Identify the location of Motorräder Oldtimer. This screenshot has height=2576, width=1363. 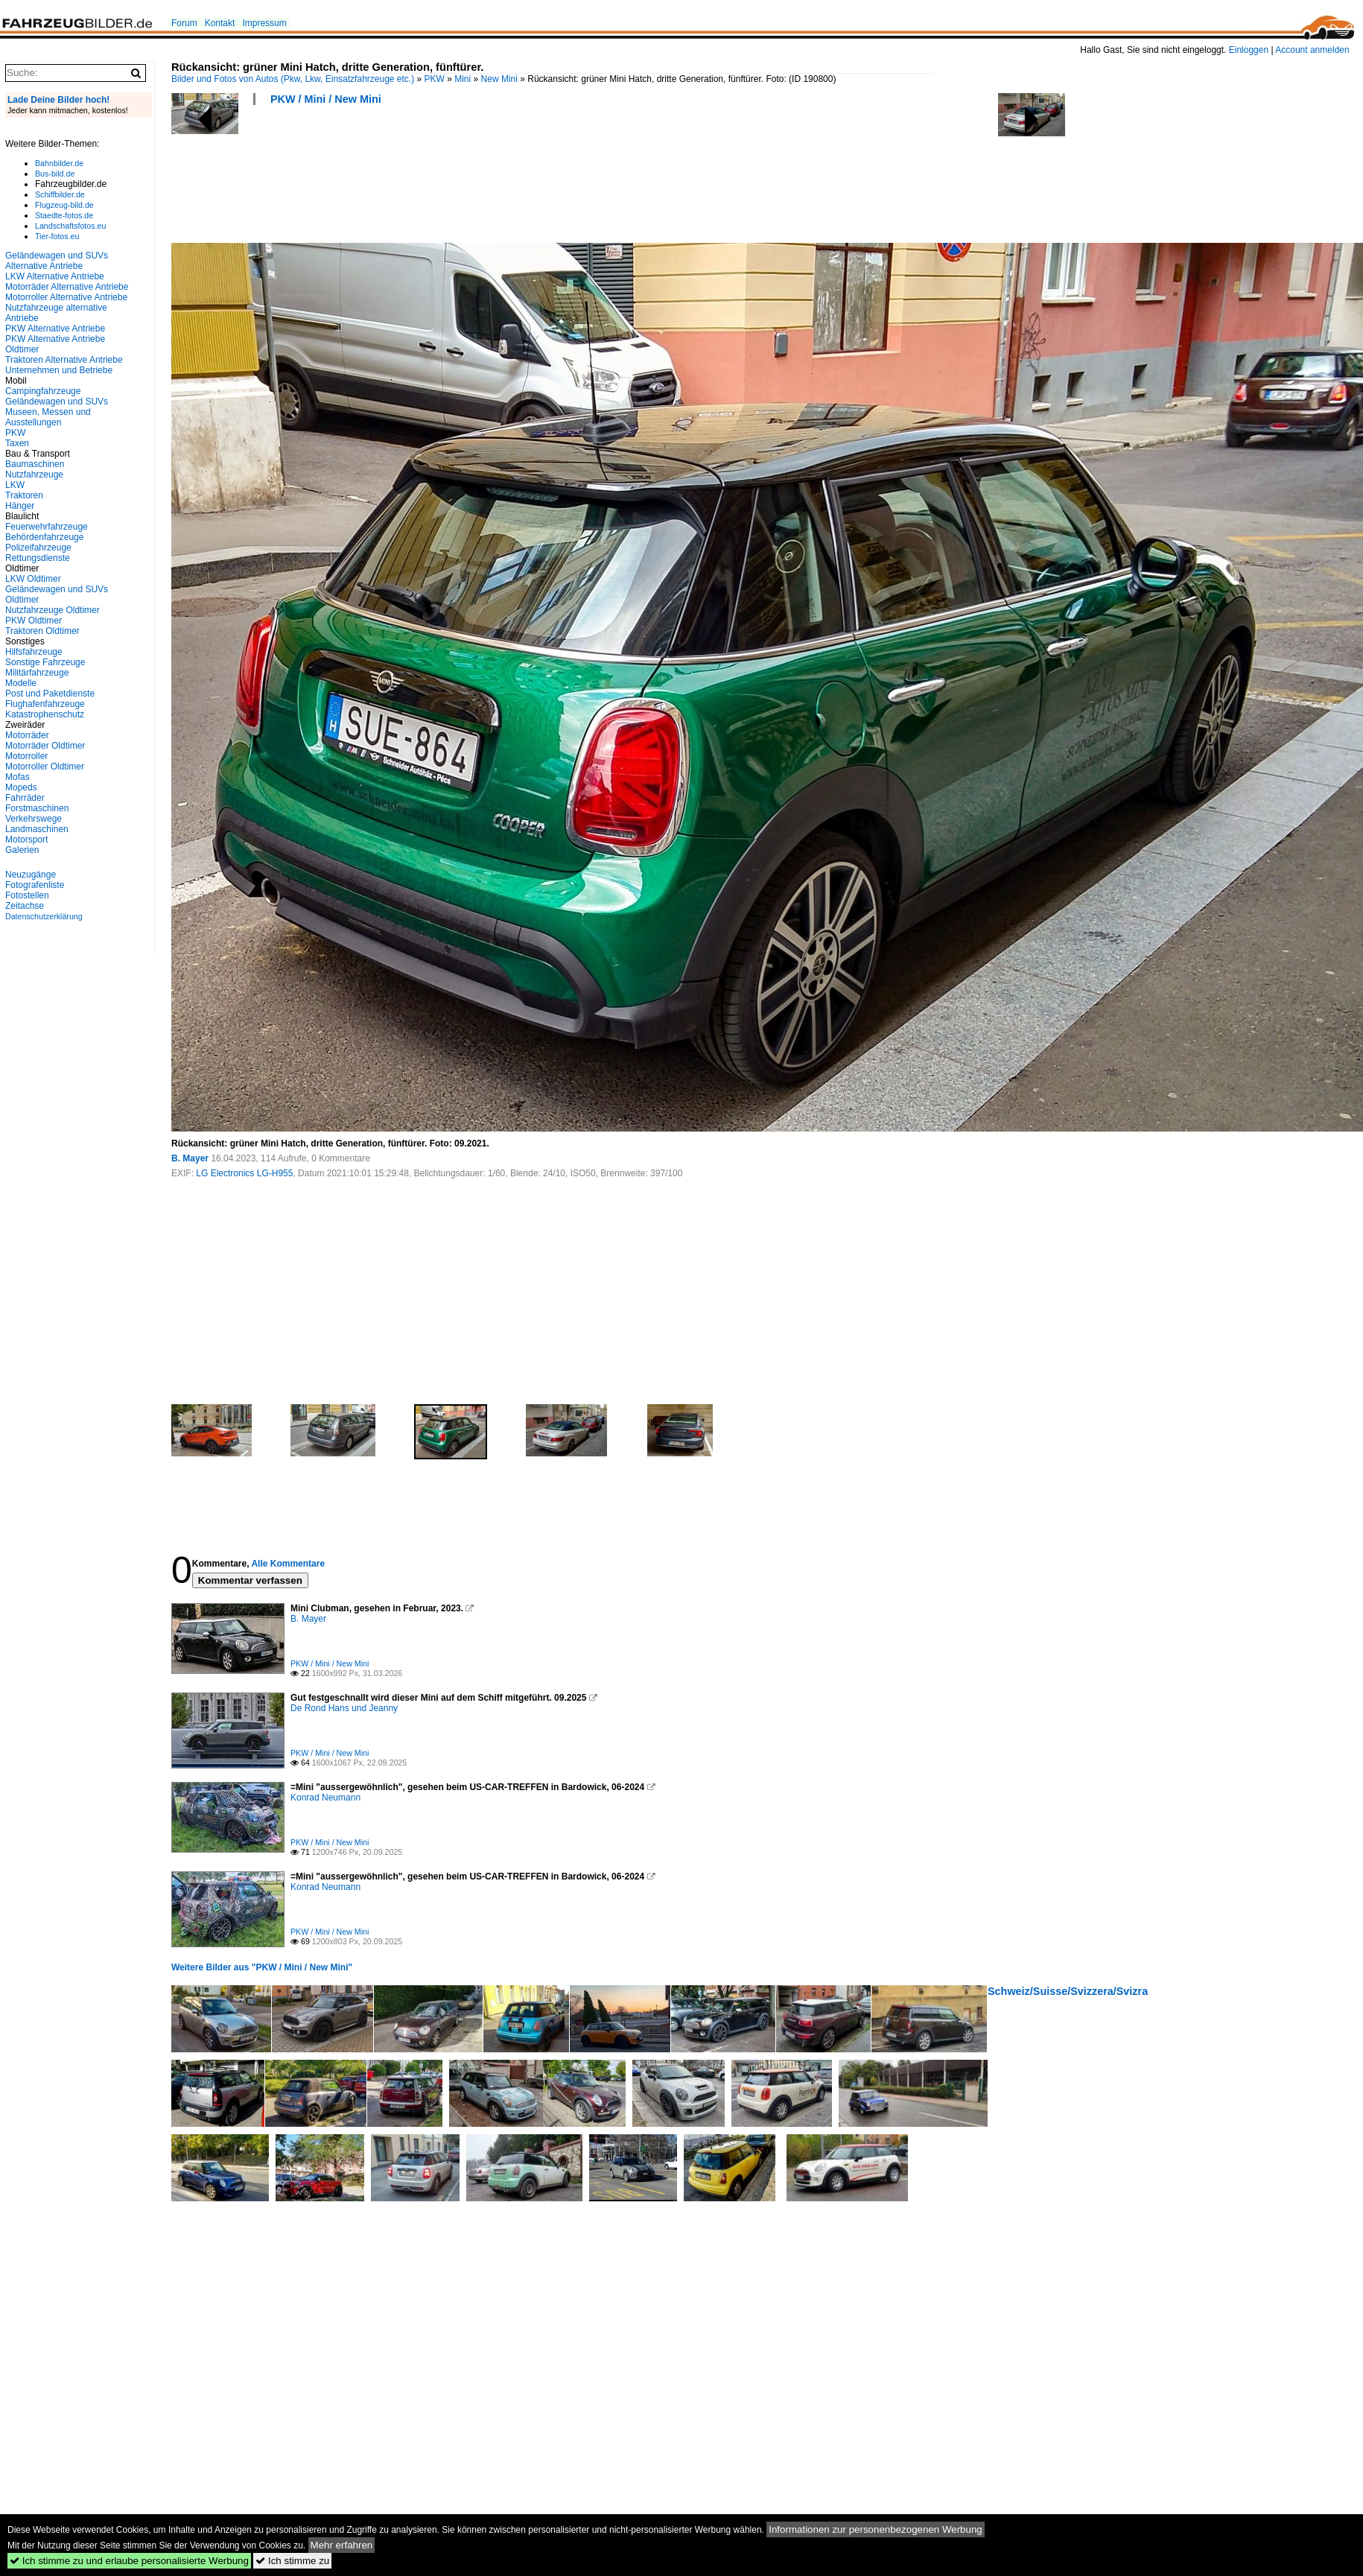
(45, 745).